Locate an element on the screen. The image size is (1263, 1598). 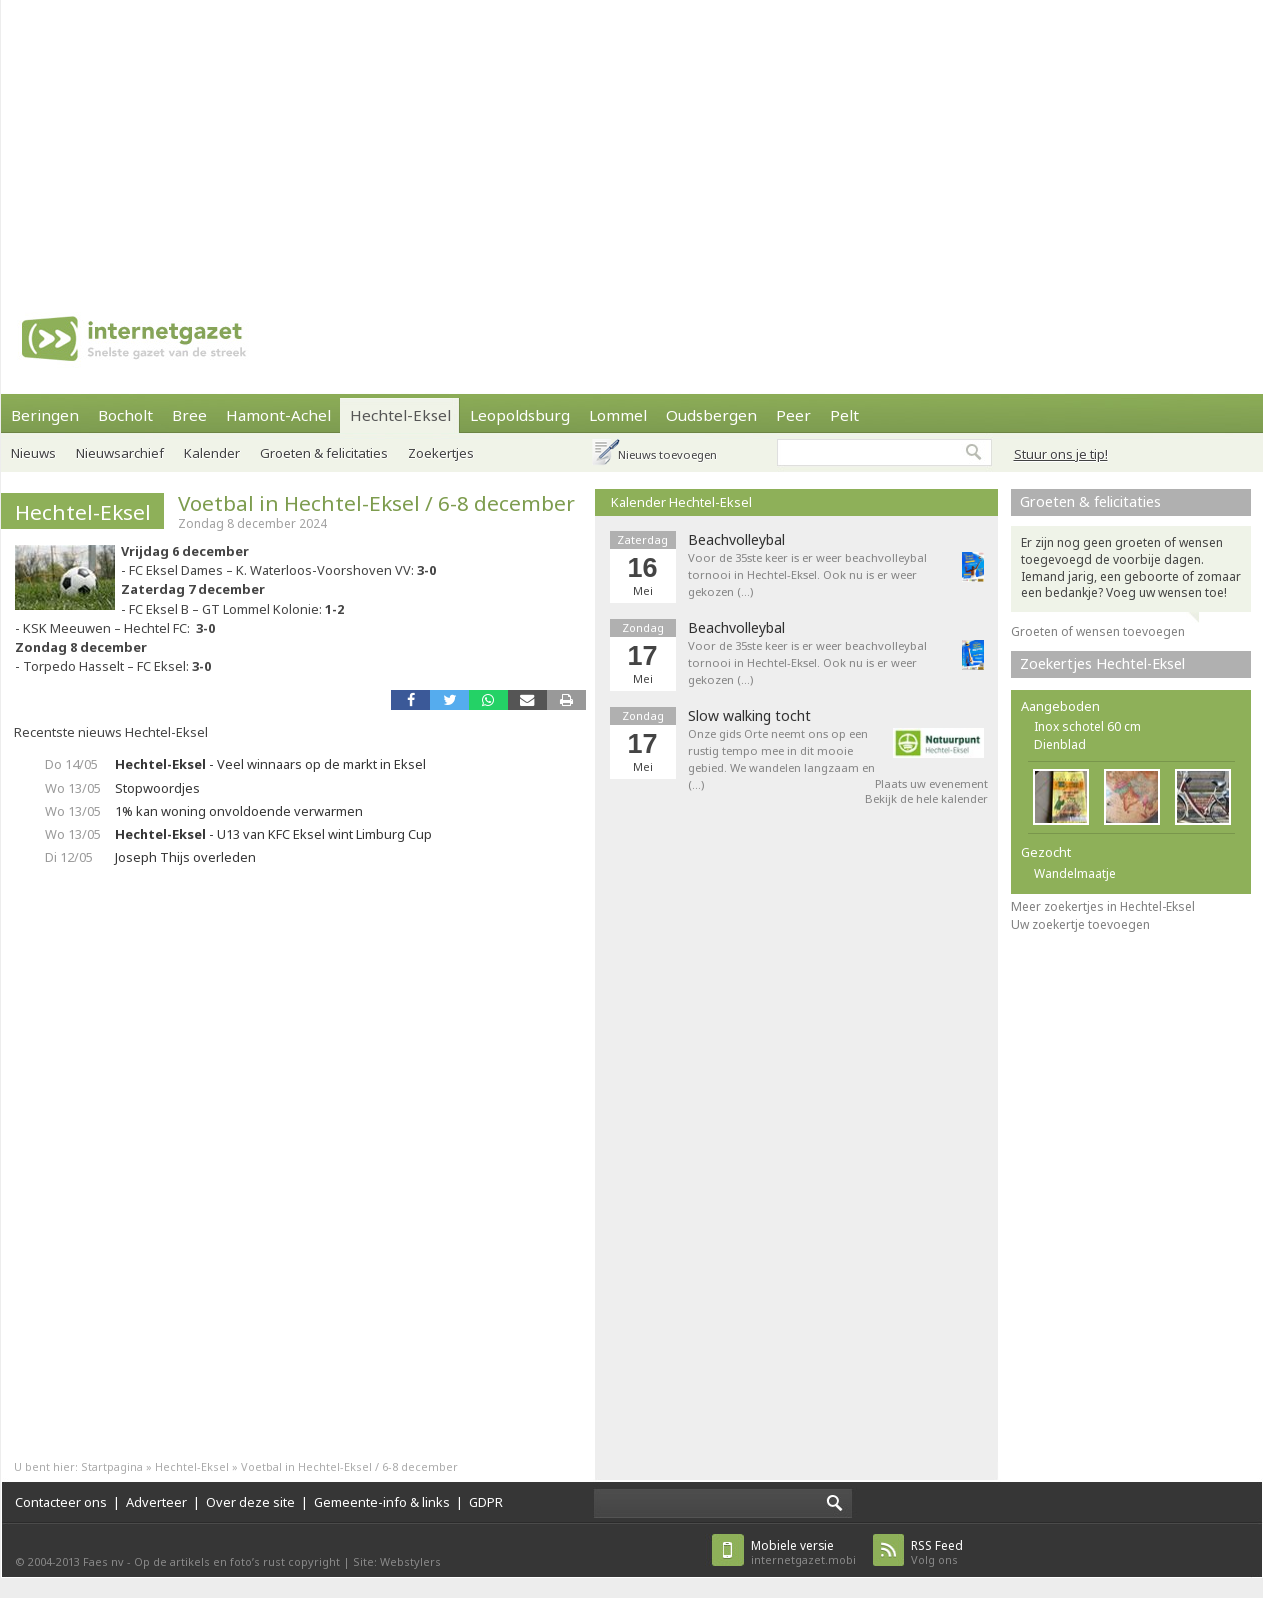
Hamont-Achel is located at coordinates (278, 415).